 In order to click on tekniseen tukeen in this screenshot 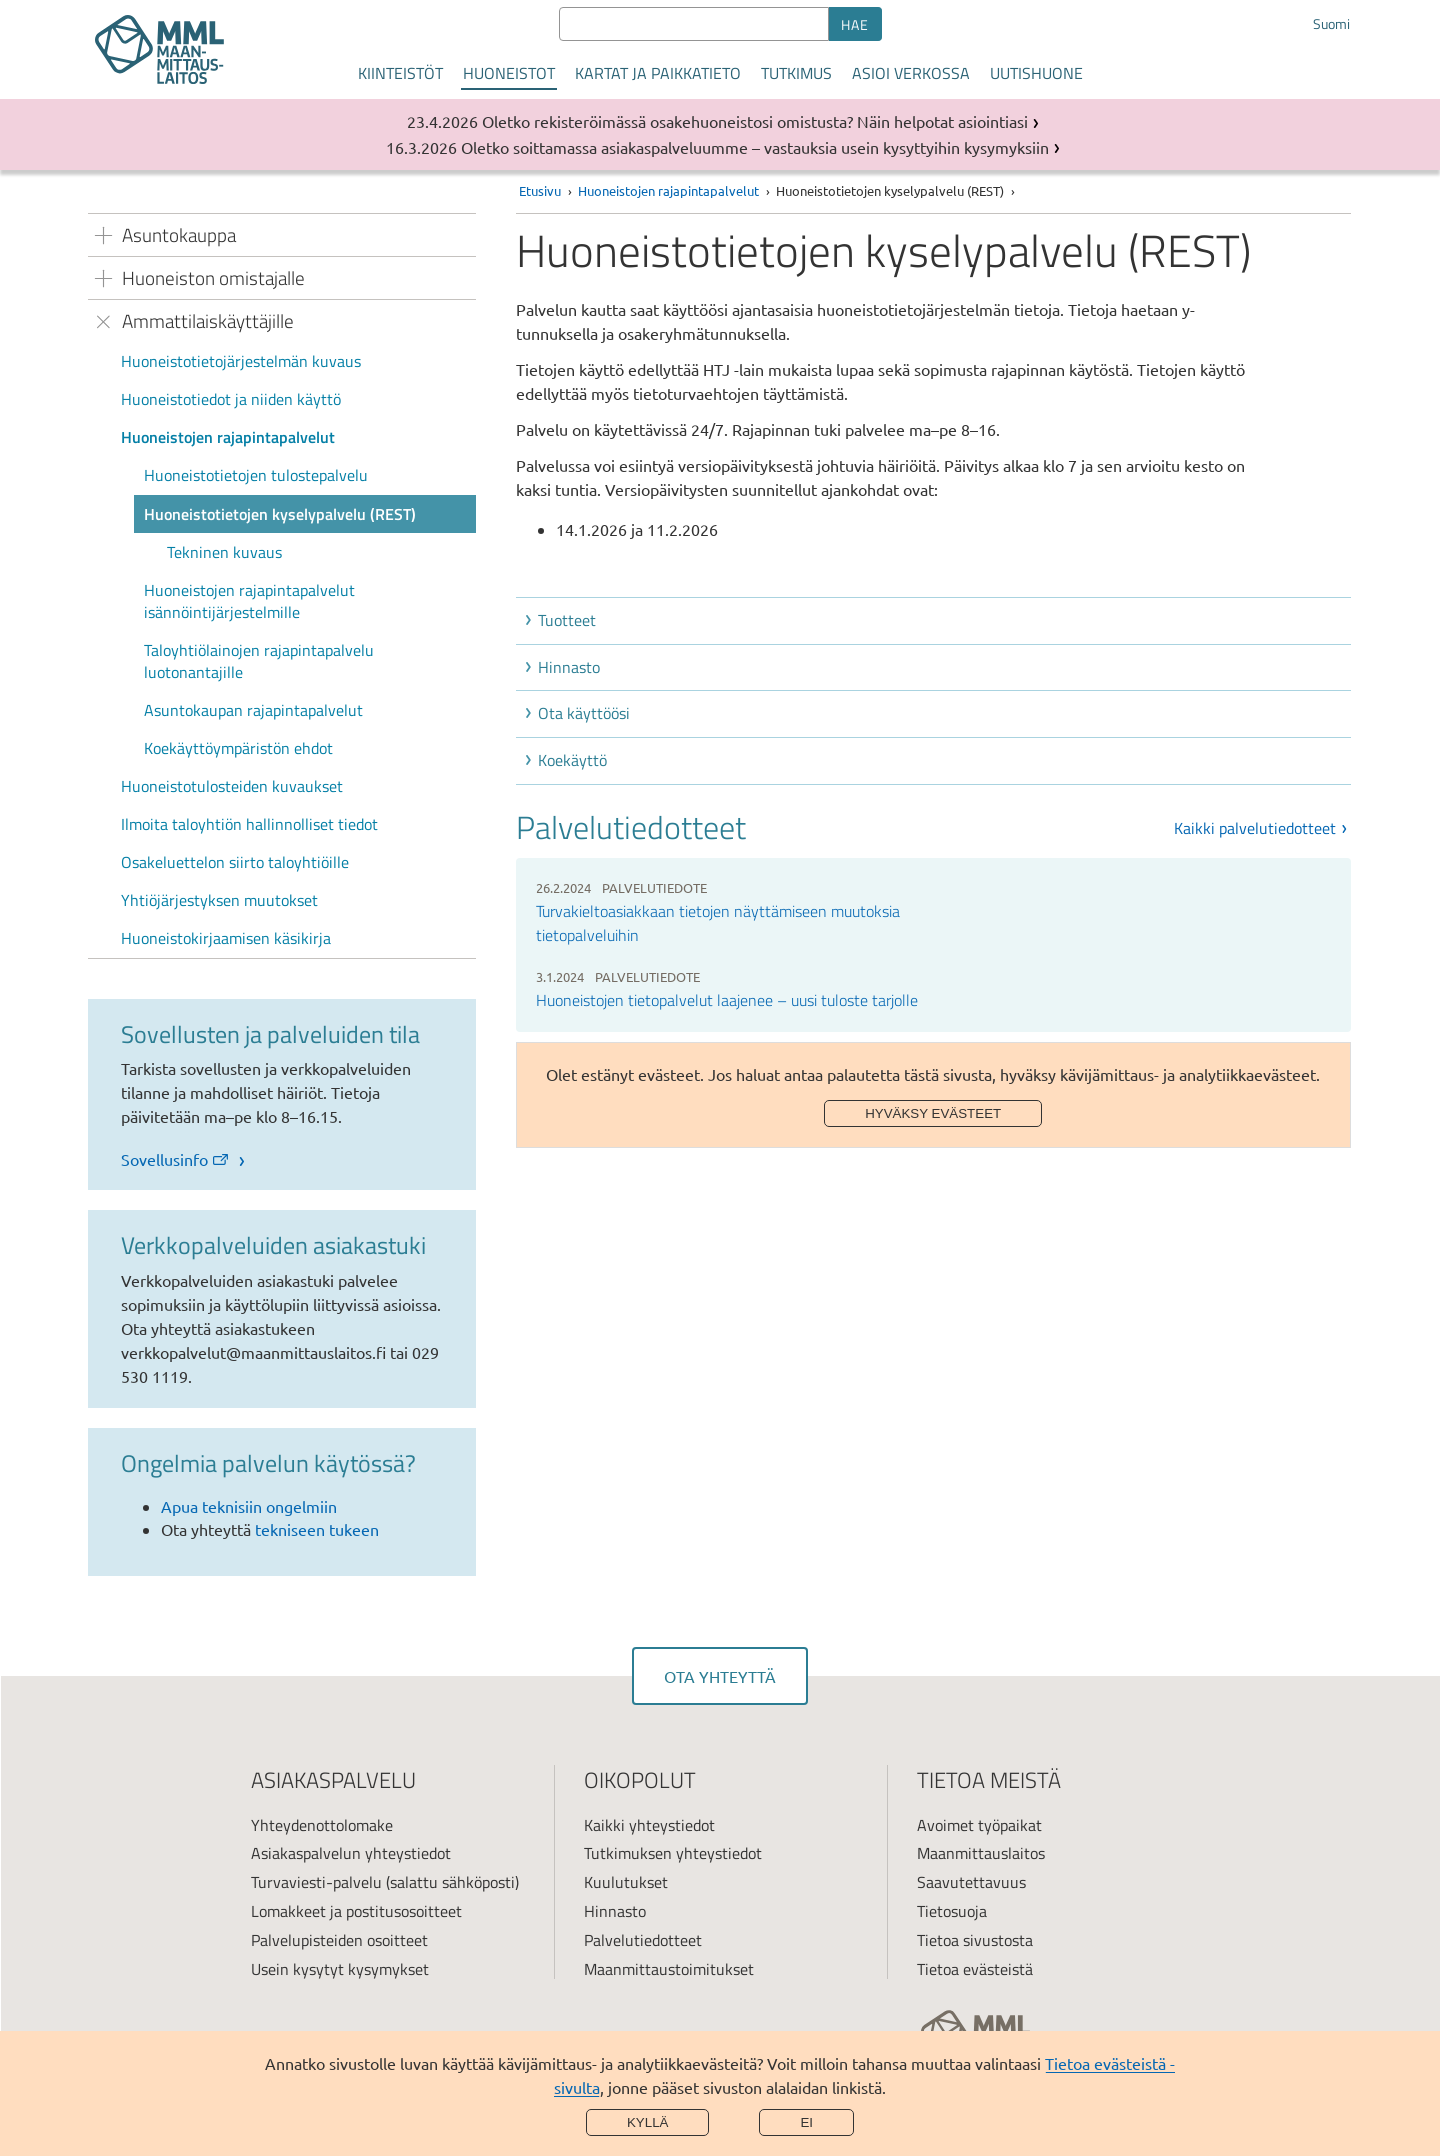, I will do `click(317, 1529)`.